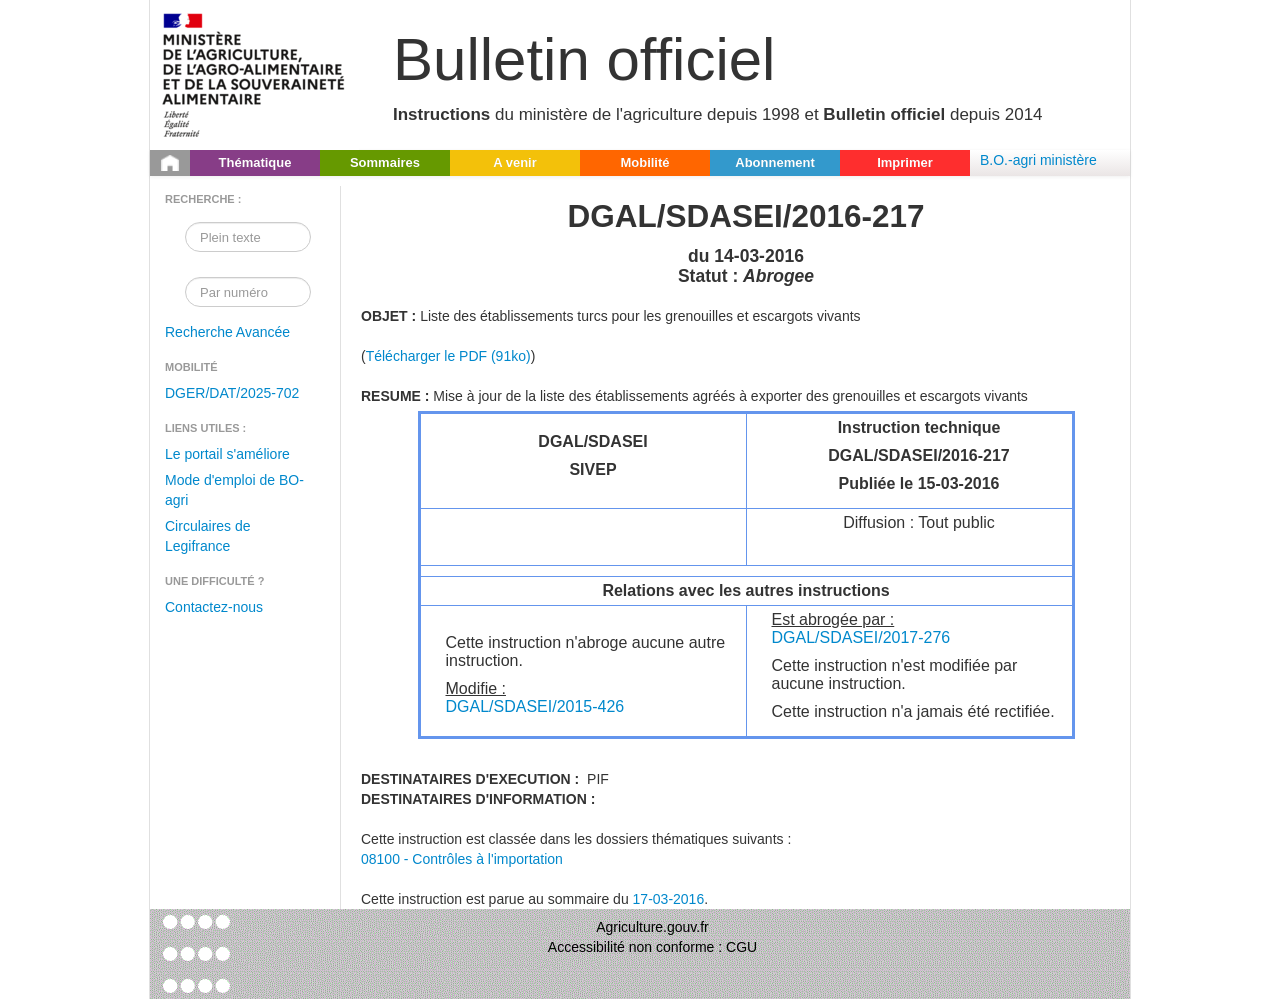 This screenshot has height=999, width=1280. Describe the element at coordinates (214, 607) in the screenshot. I see `Contactez-nous` at that location.